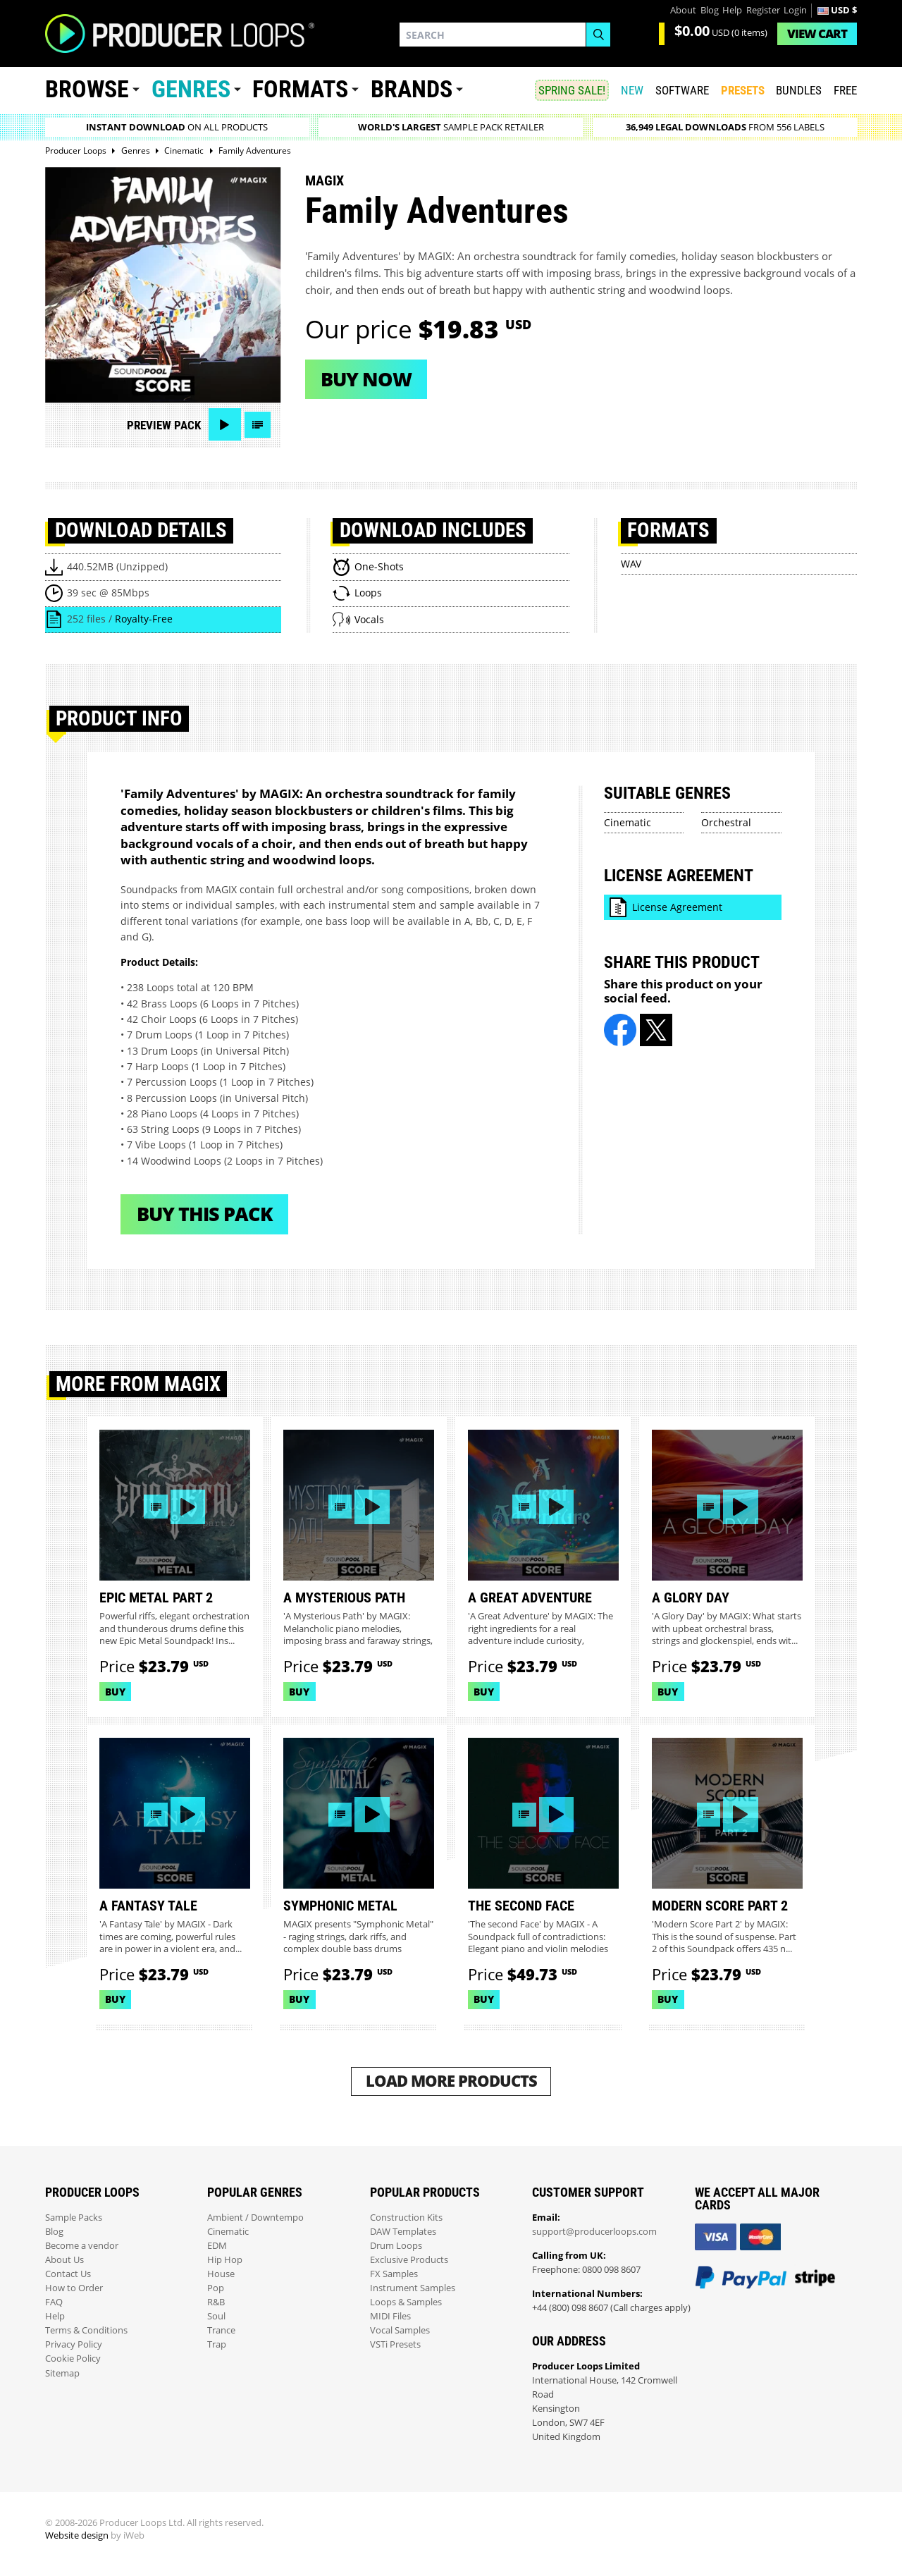 The height and width of the screenshot is (2576, 902). I want to click on Buy This Pack, so click(205, 1214).